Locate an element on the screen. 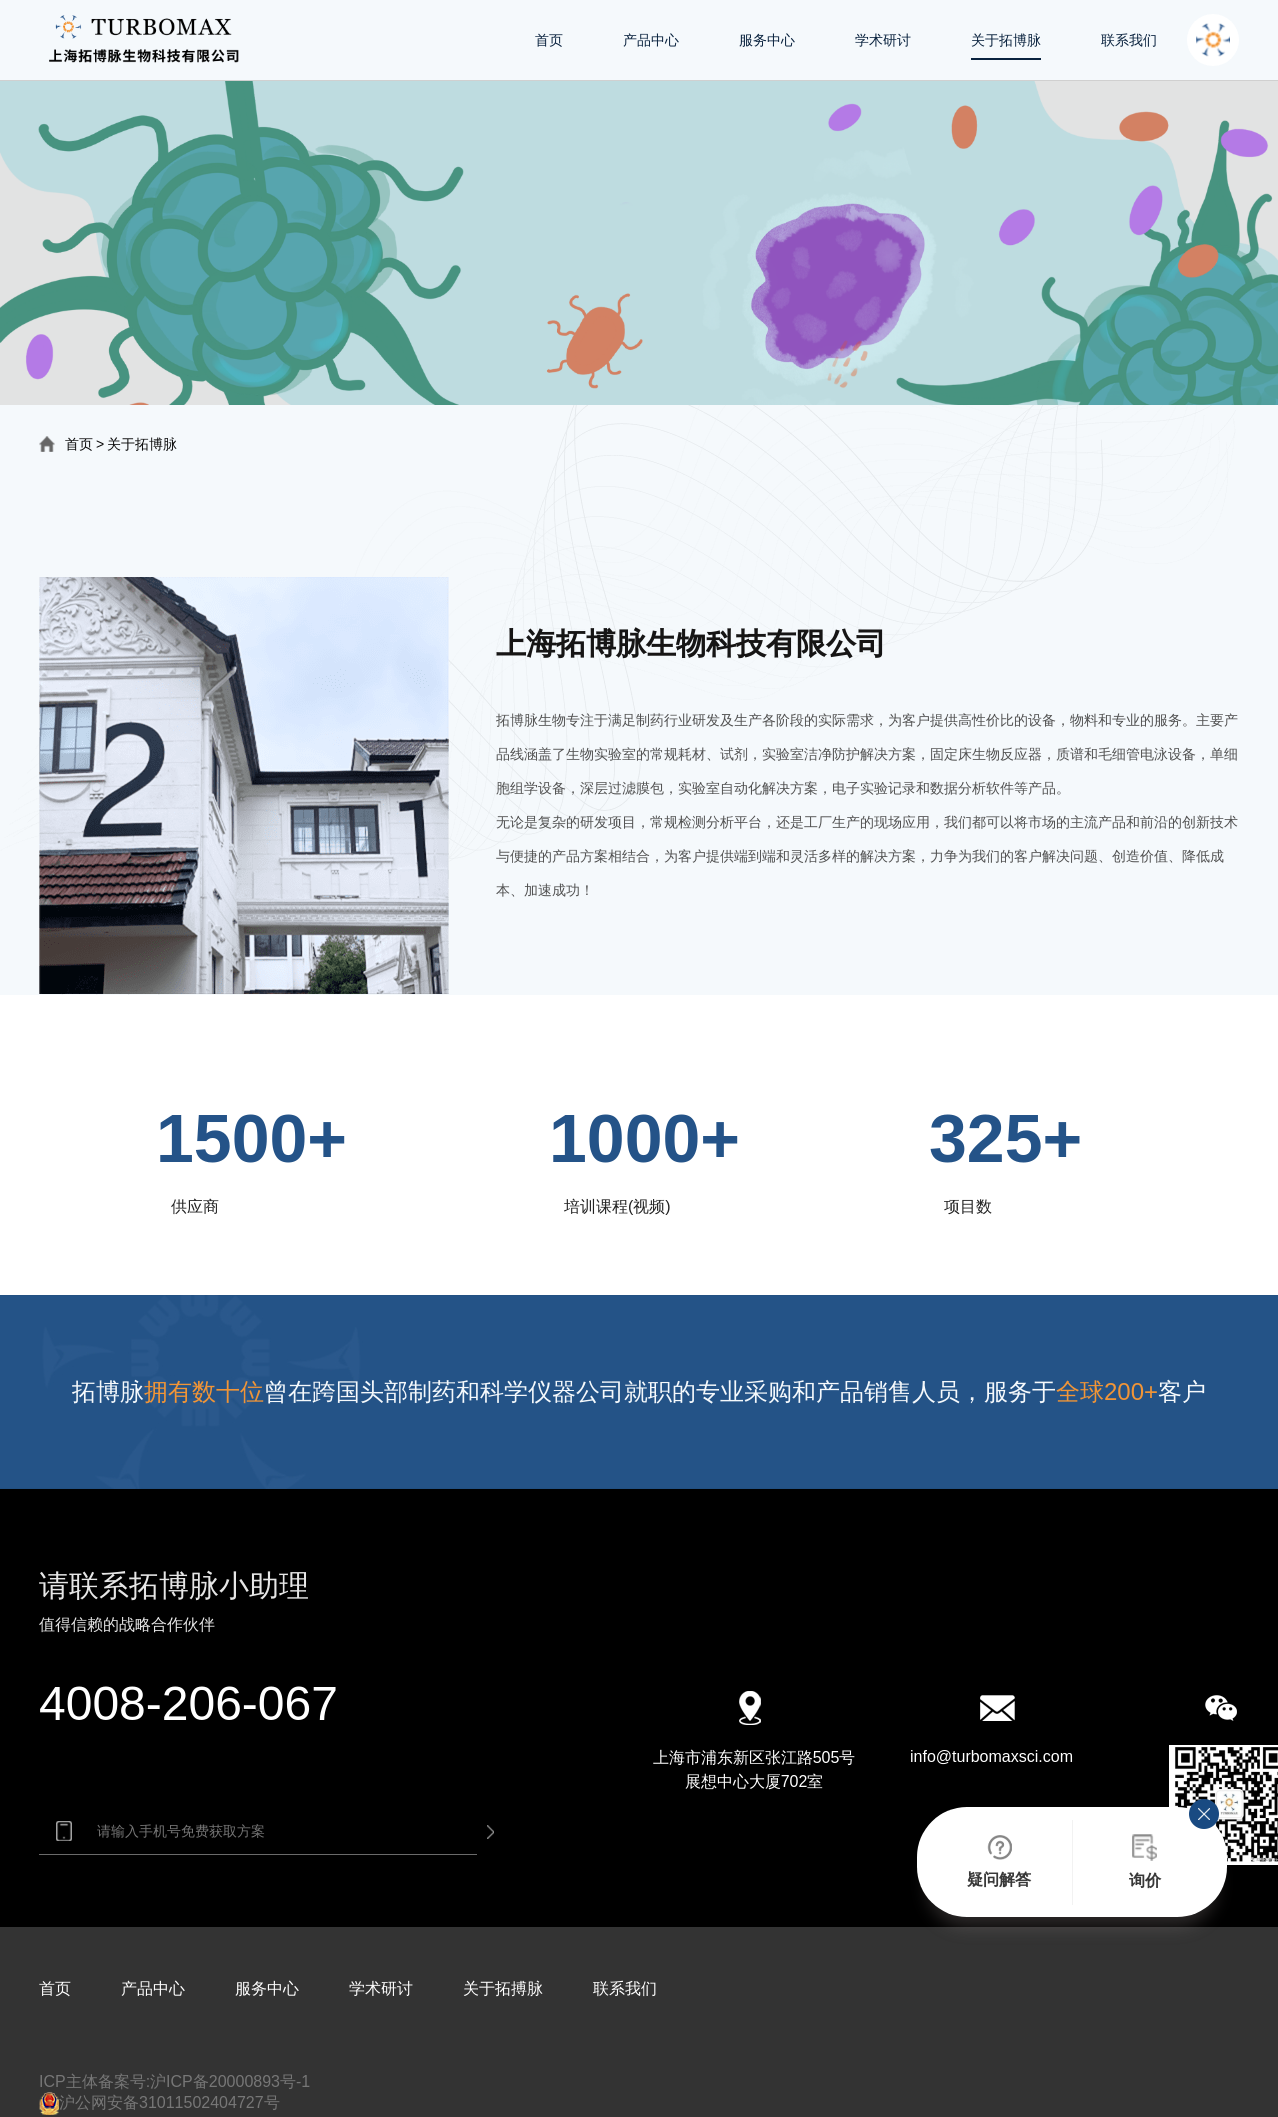  服务中心 is located at coordinates (767, 40).